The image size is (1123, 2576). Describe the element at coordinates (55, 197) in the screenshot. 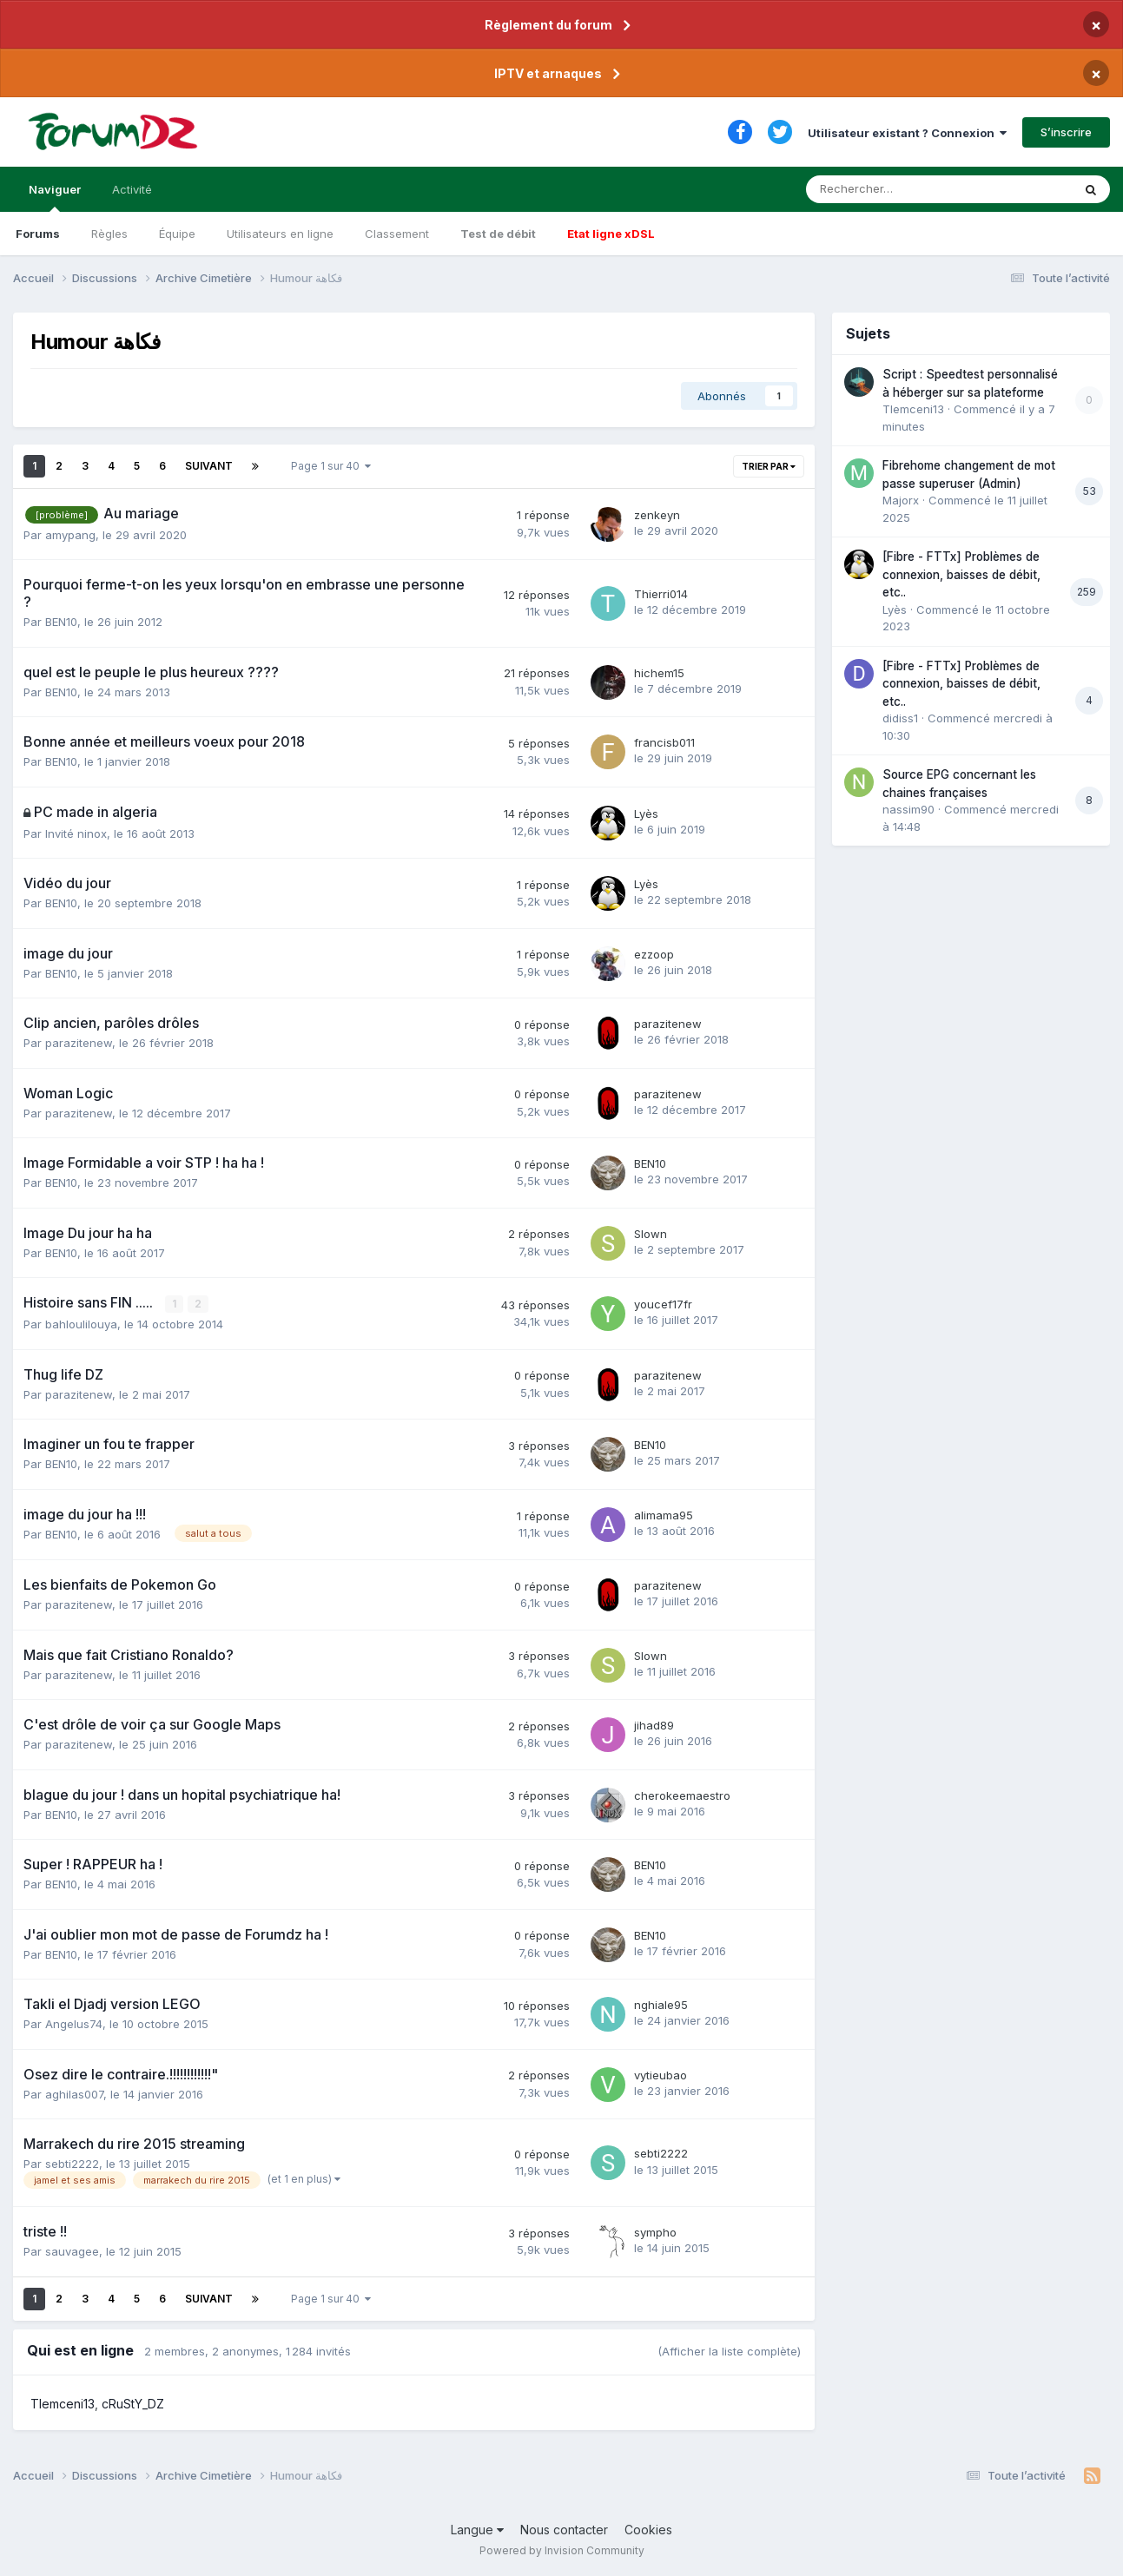

I see `Naviguer` at that location.